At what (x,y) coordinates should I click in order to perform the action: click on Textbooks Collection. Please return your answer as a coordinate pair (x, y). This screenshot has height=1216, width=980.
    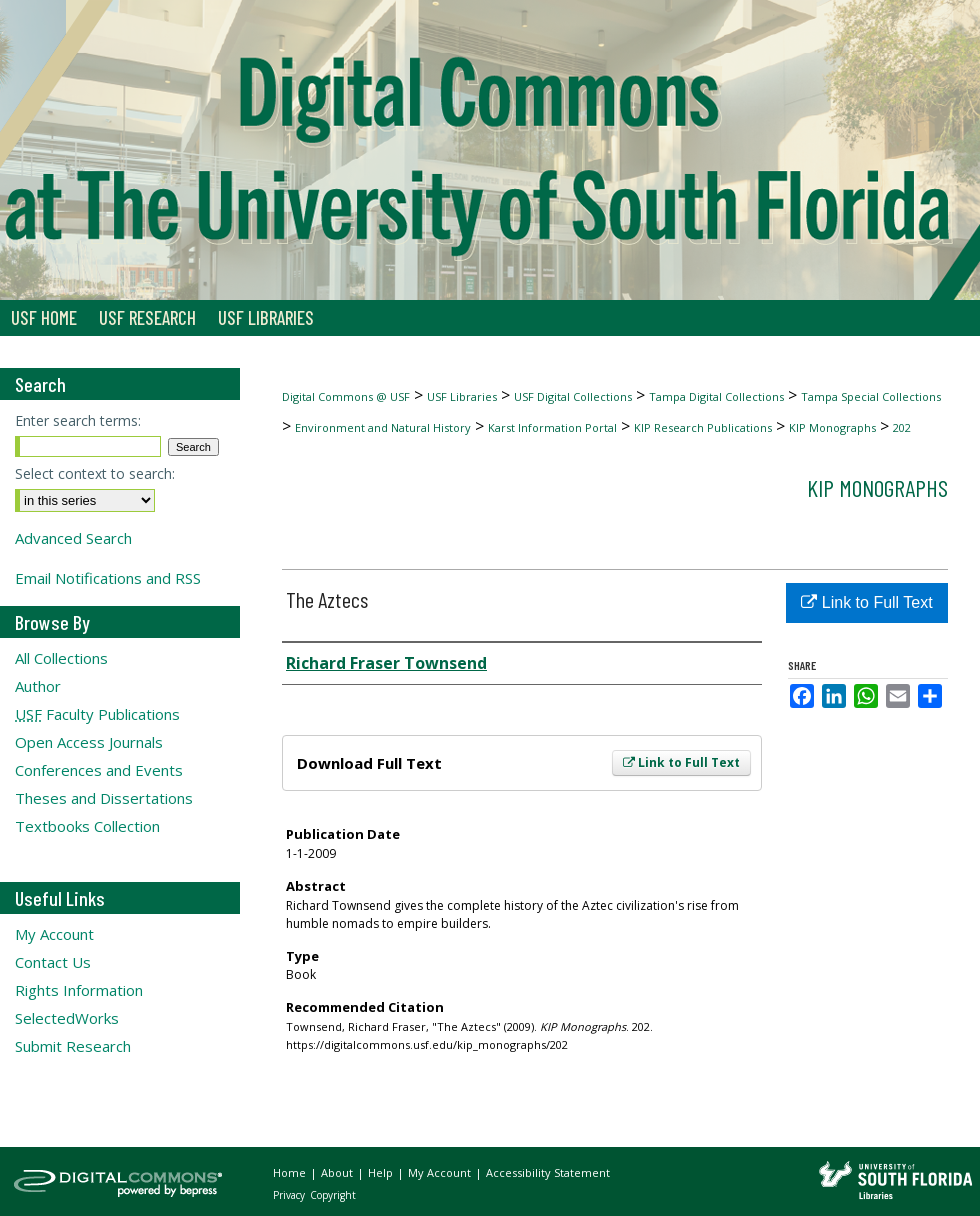
    Looking at the image, I should click on (87, 826).